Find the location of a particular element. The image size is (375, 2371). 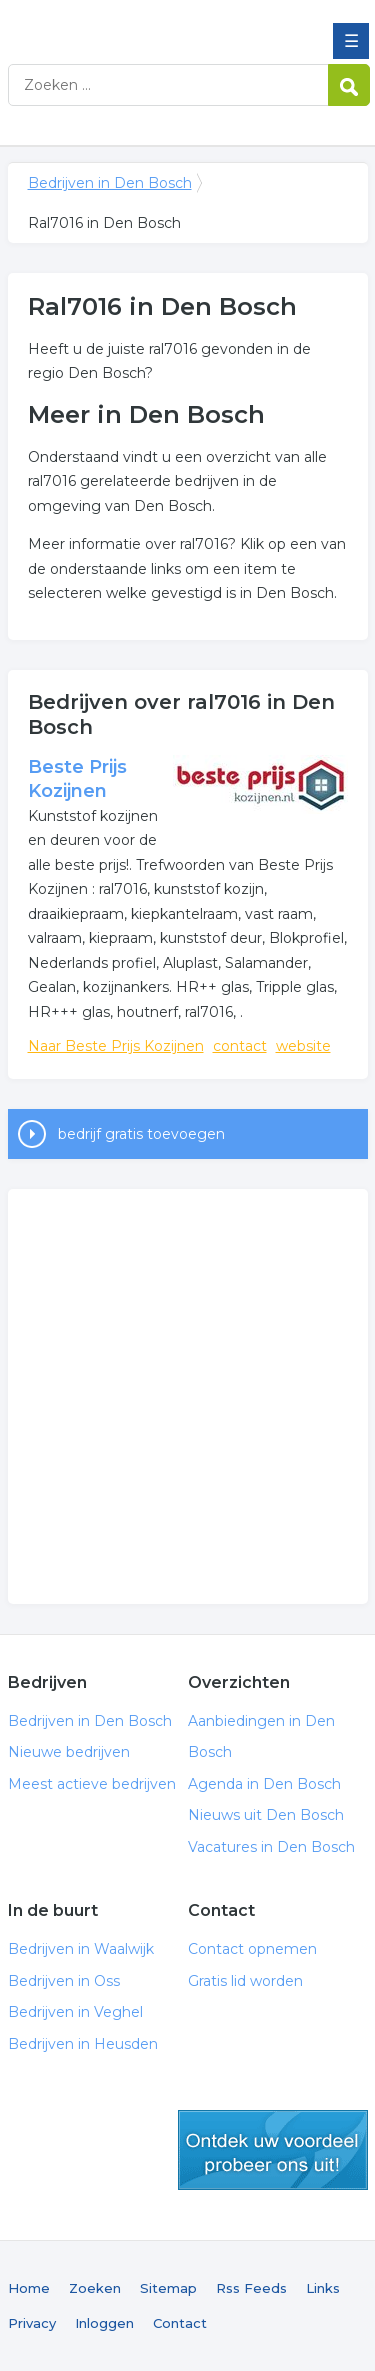

Contact opnemen is located at coordinates (252, 1949).